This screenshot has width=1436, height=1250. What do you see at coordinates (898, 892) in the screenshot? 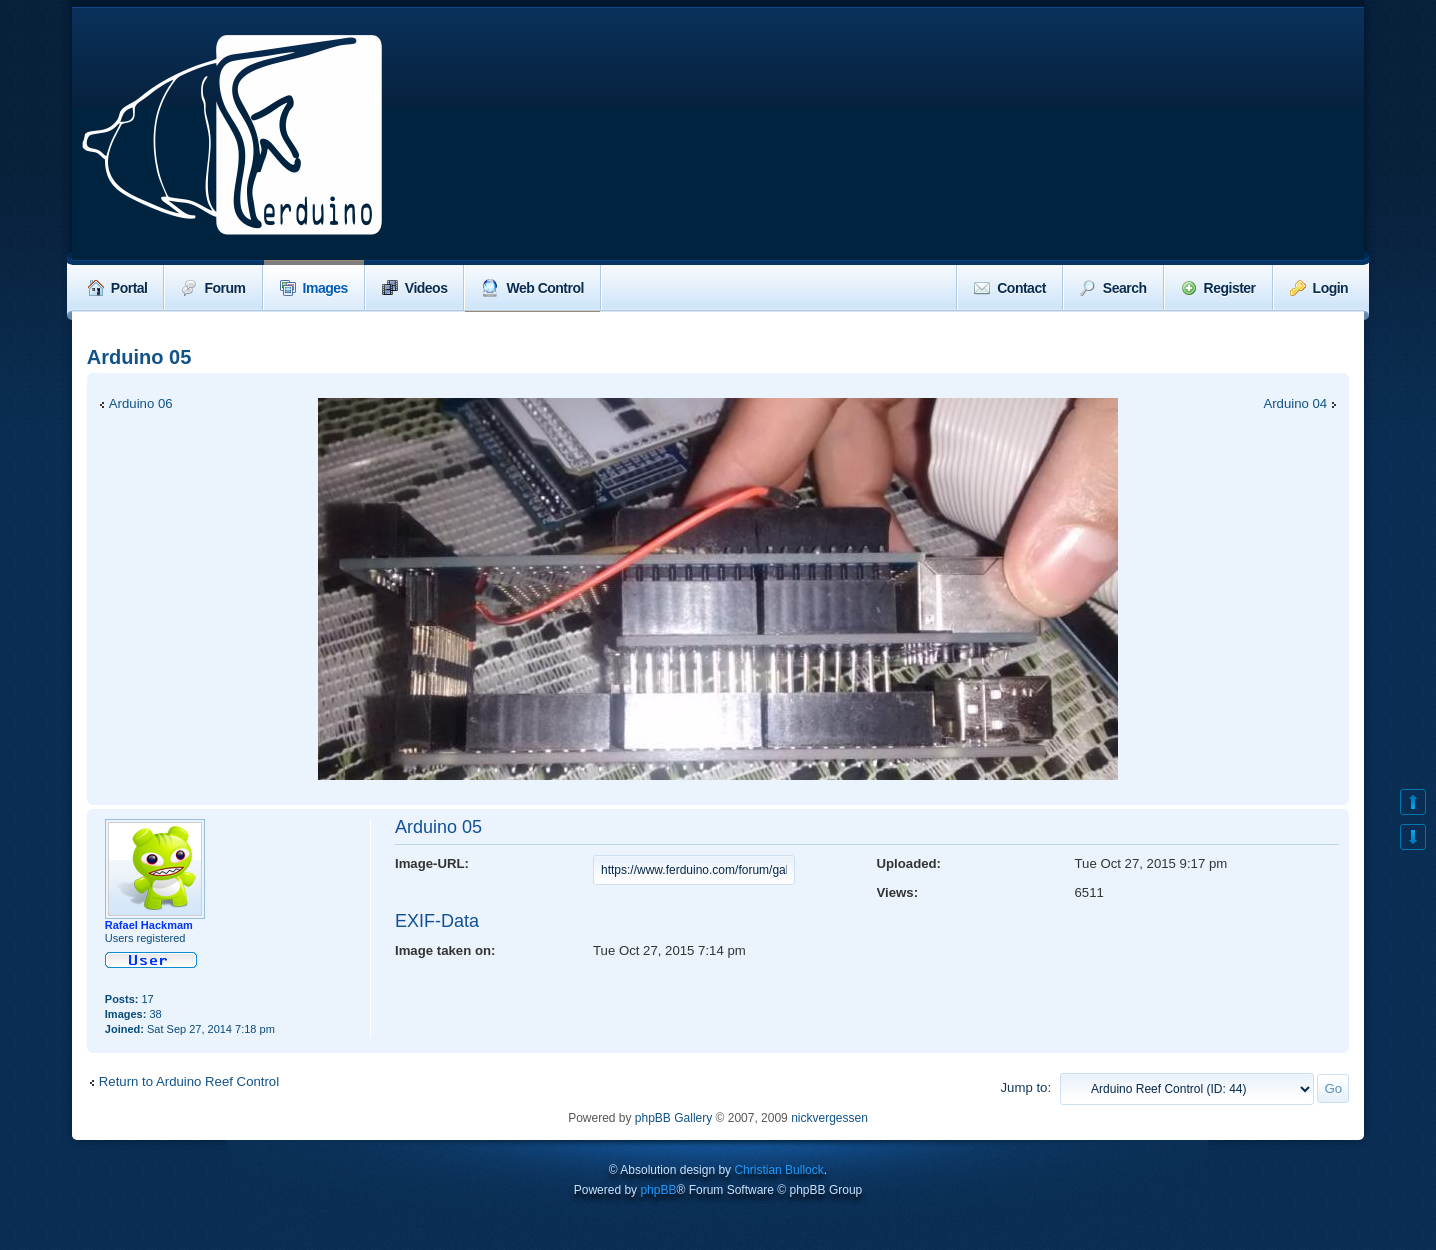
I see `Views:` at bounding box center [898, 892].